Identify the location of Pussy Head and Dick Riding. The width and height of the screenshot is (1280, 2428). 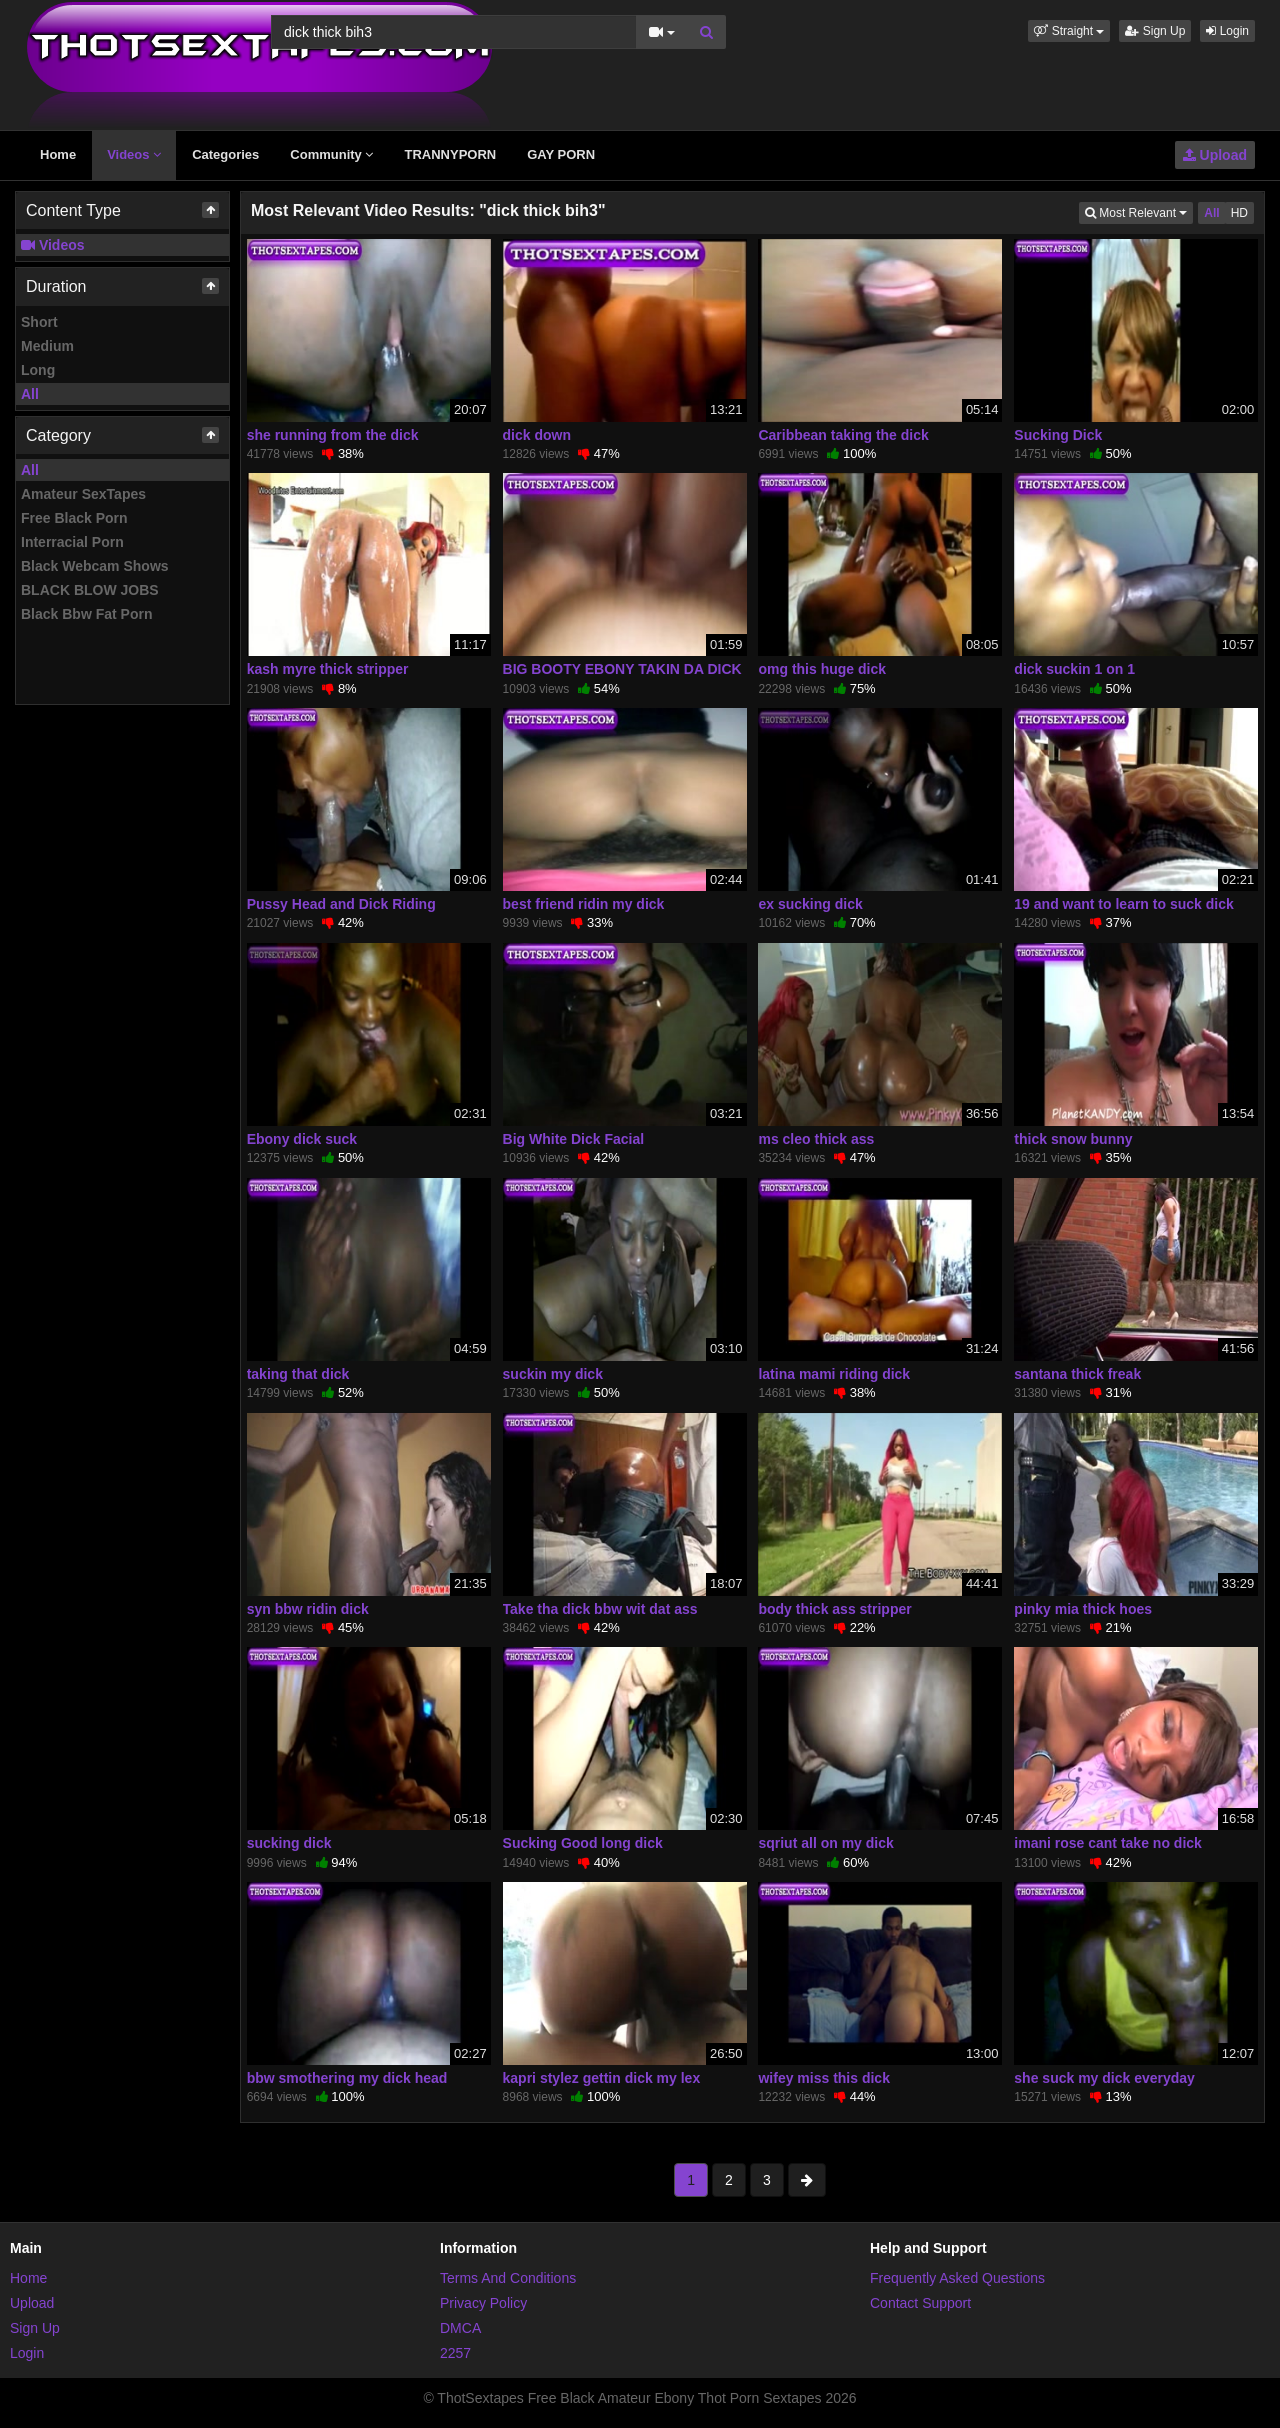
(341, 904).